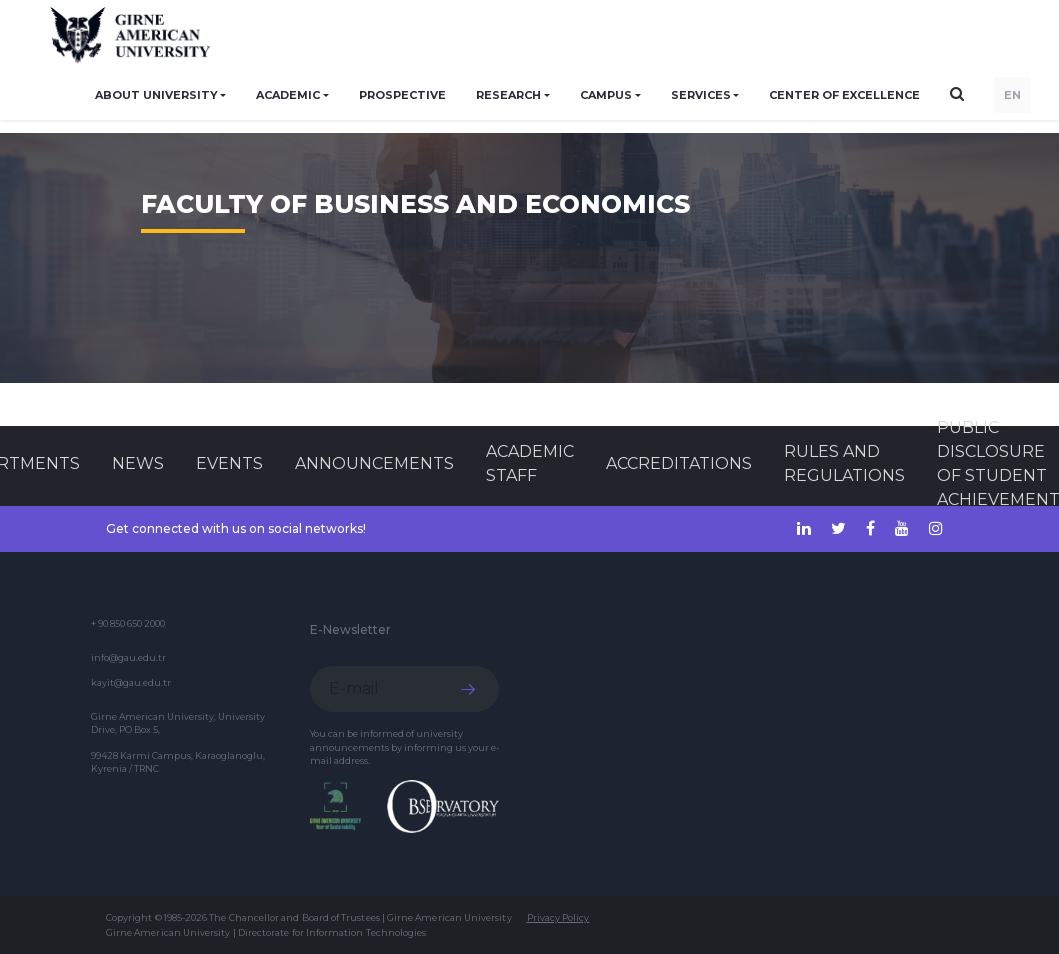 This screenshot has height=954, width=1059. I want to click on Events, so click(229, 463).